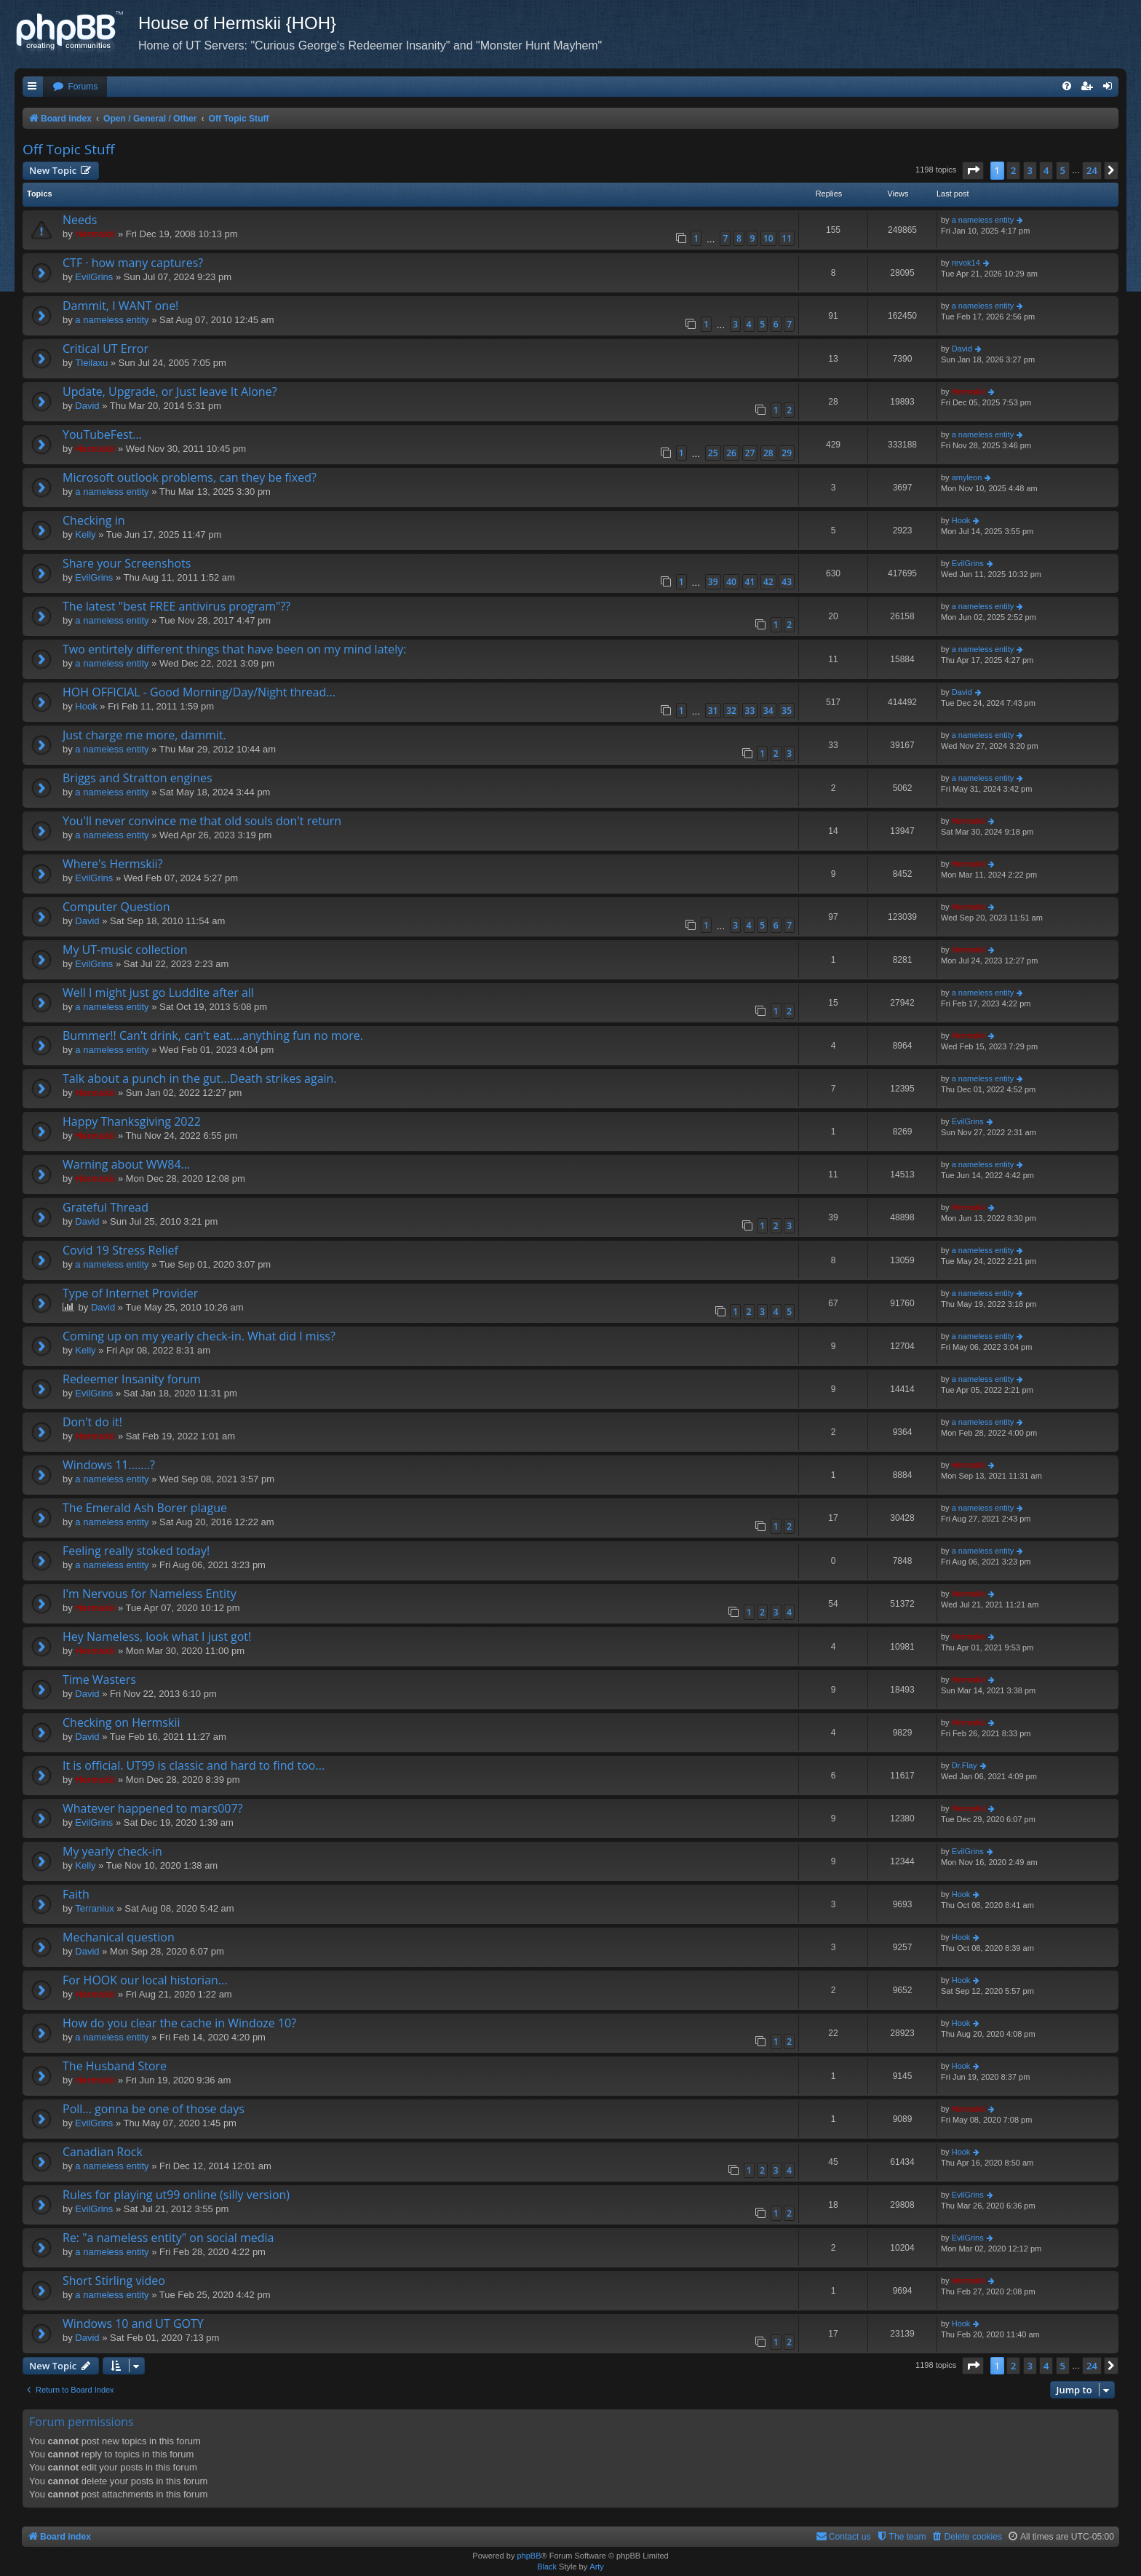 The width and height of the screenshot is (1141, 2576). Describe the element at coordinates (200, 1078) in the screenshot. I see `Talk about a punch in the gut...Death strikes again.` at that location.